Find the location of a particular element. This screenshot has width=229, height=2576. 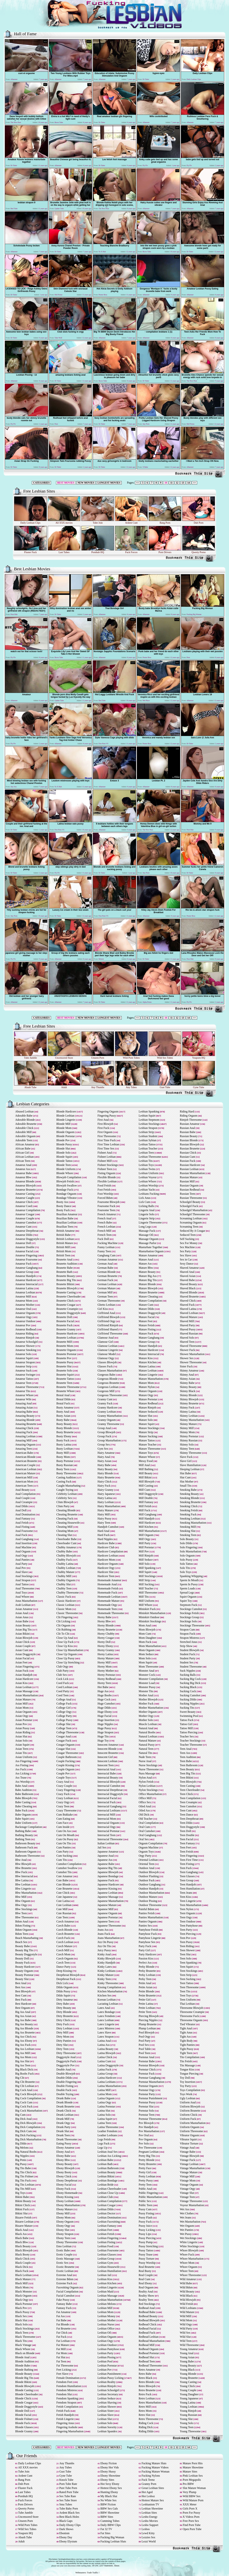

Tongue Piercing is located at coordinates (189, 2073).